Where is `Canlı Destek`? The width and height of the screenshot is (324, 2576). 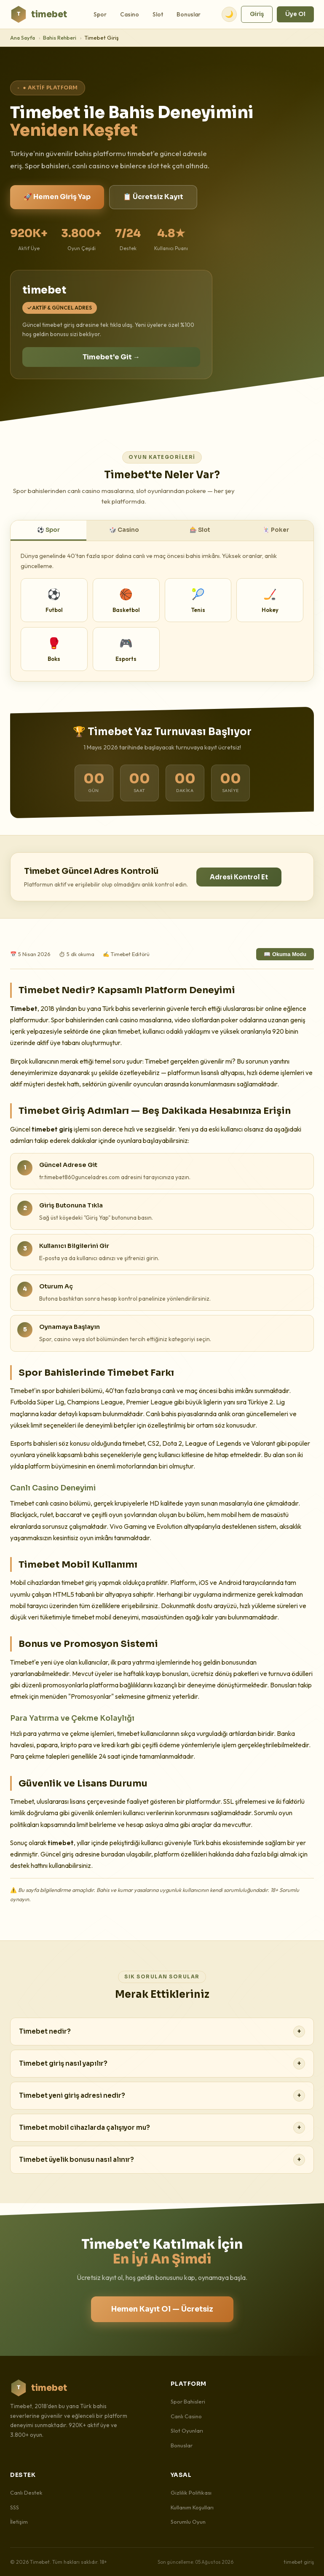 Canlı Destek is located at coordinates (26, 2492).